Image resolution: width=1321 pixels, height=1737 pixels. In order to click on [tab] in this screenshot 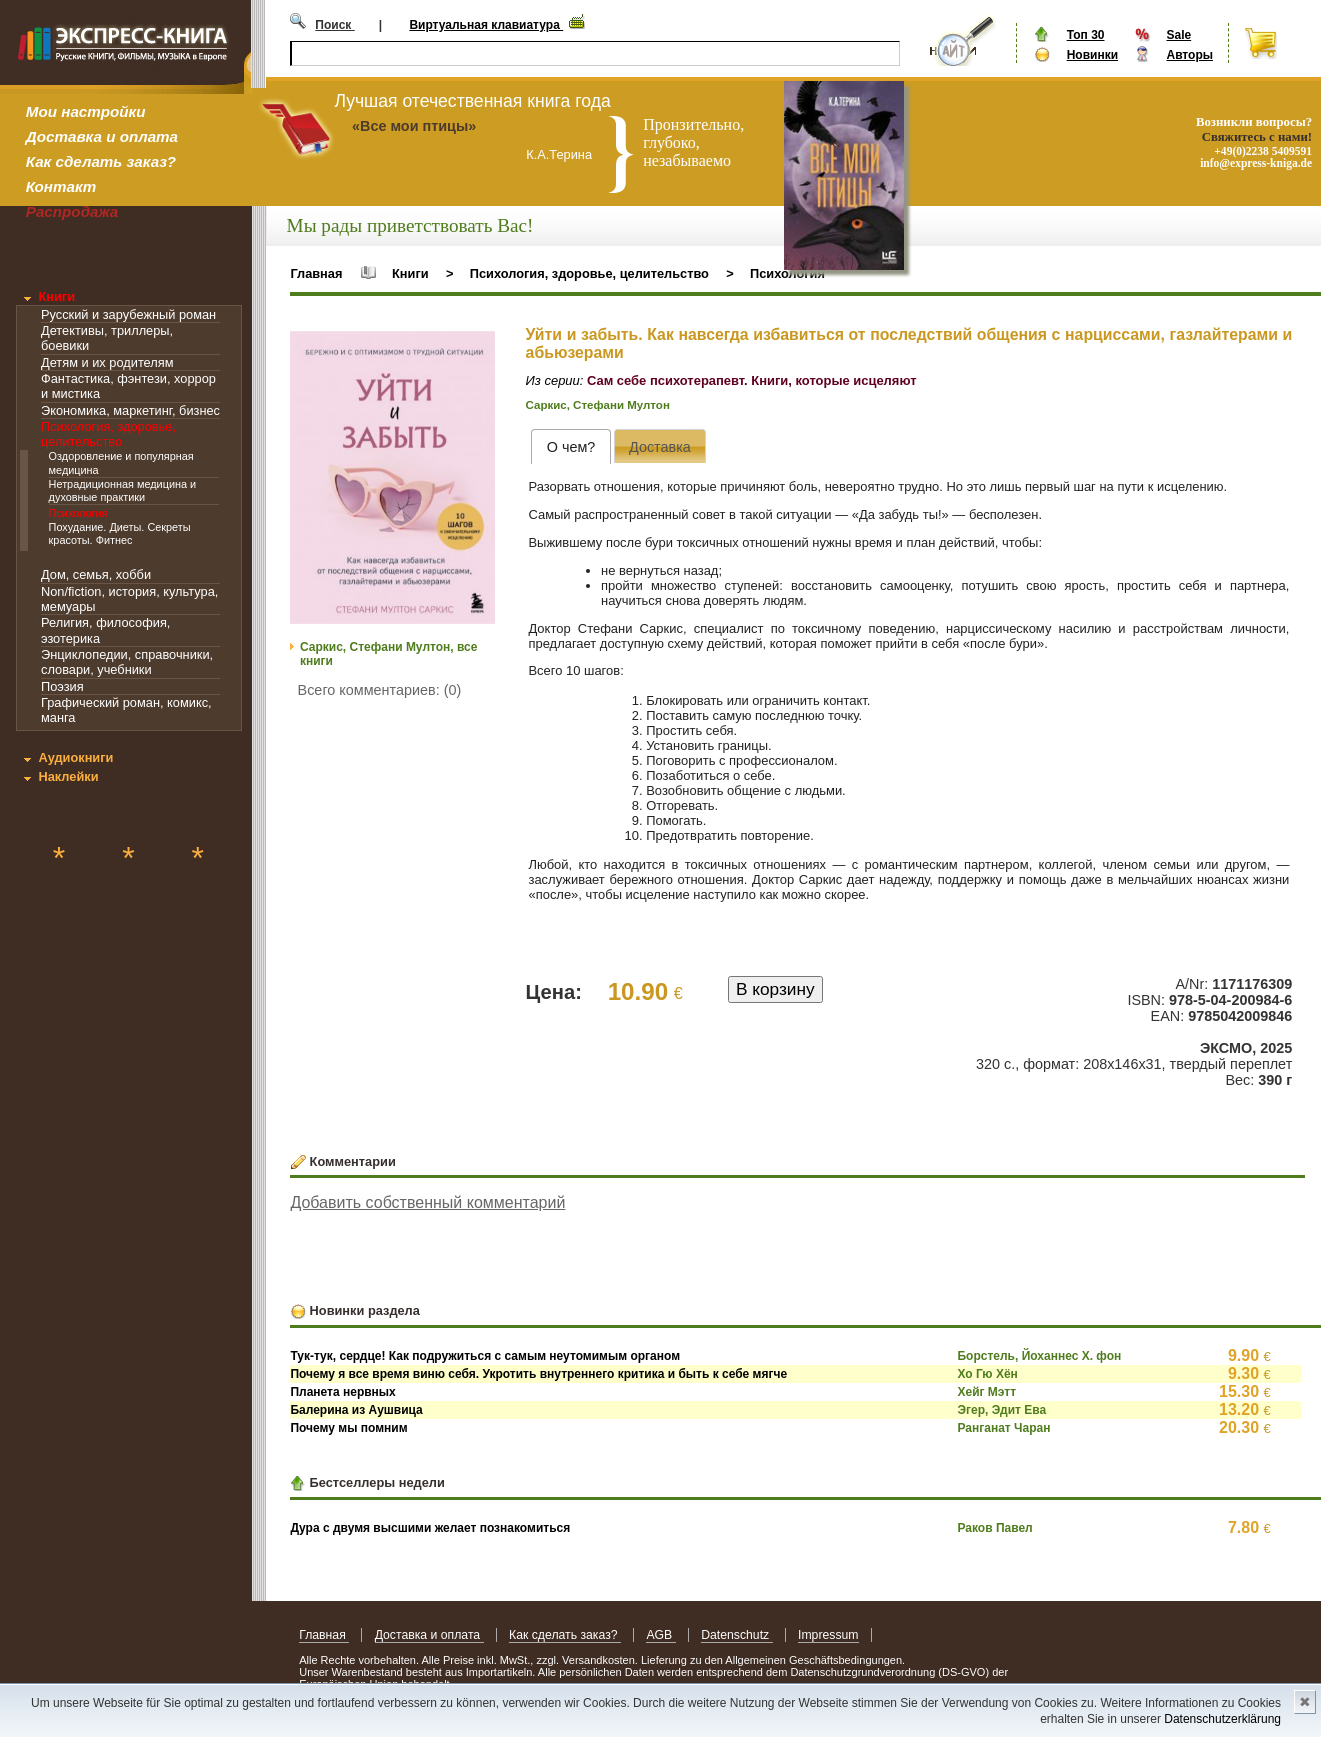, I will do `click(570, 446)`.